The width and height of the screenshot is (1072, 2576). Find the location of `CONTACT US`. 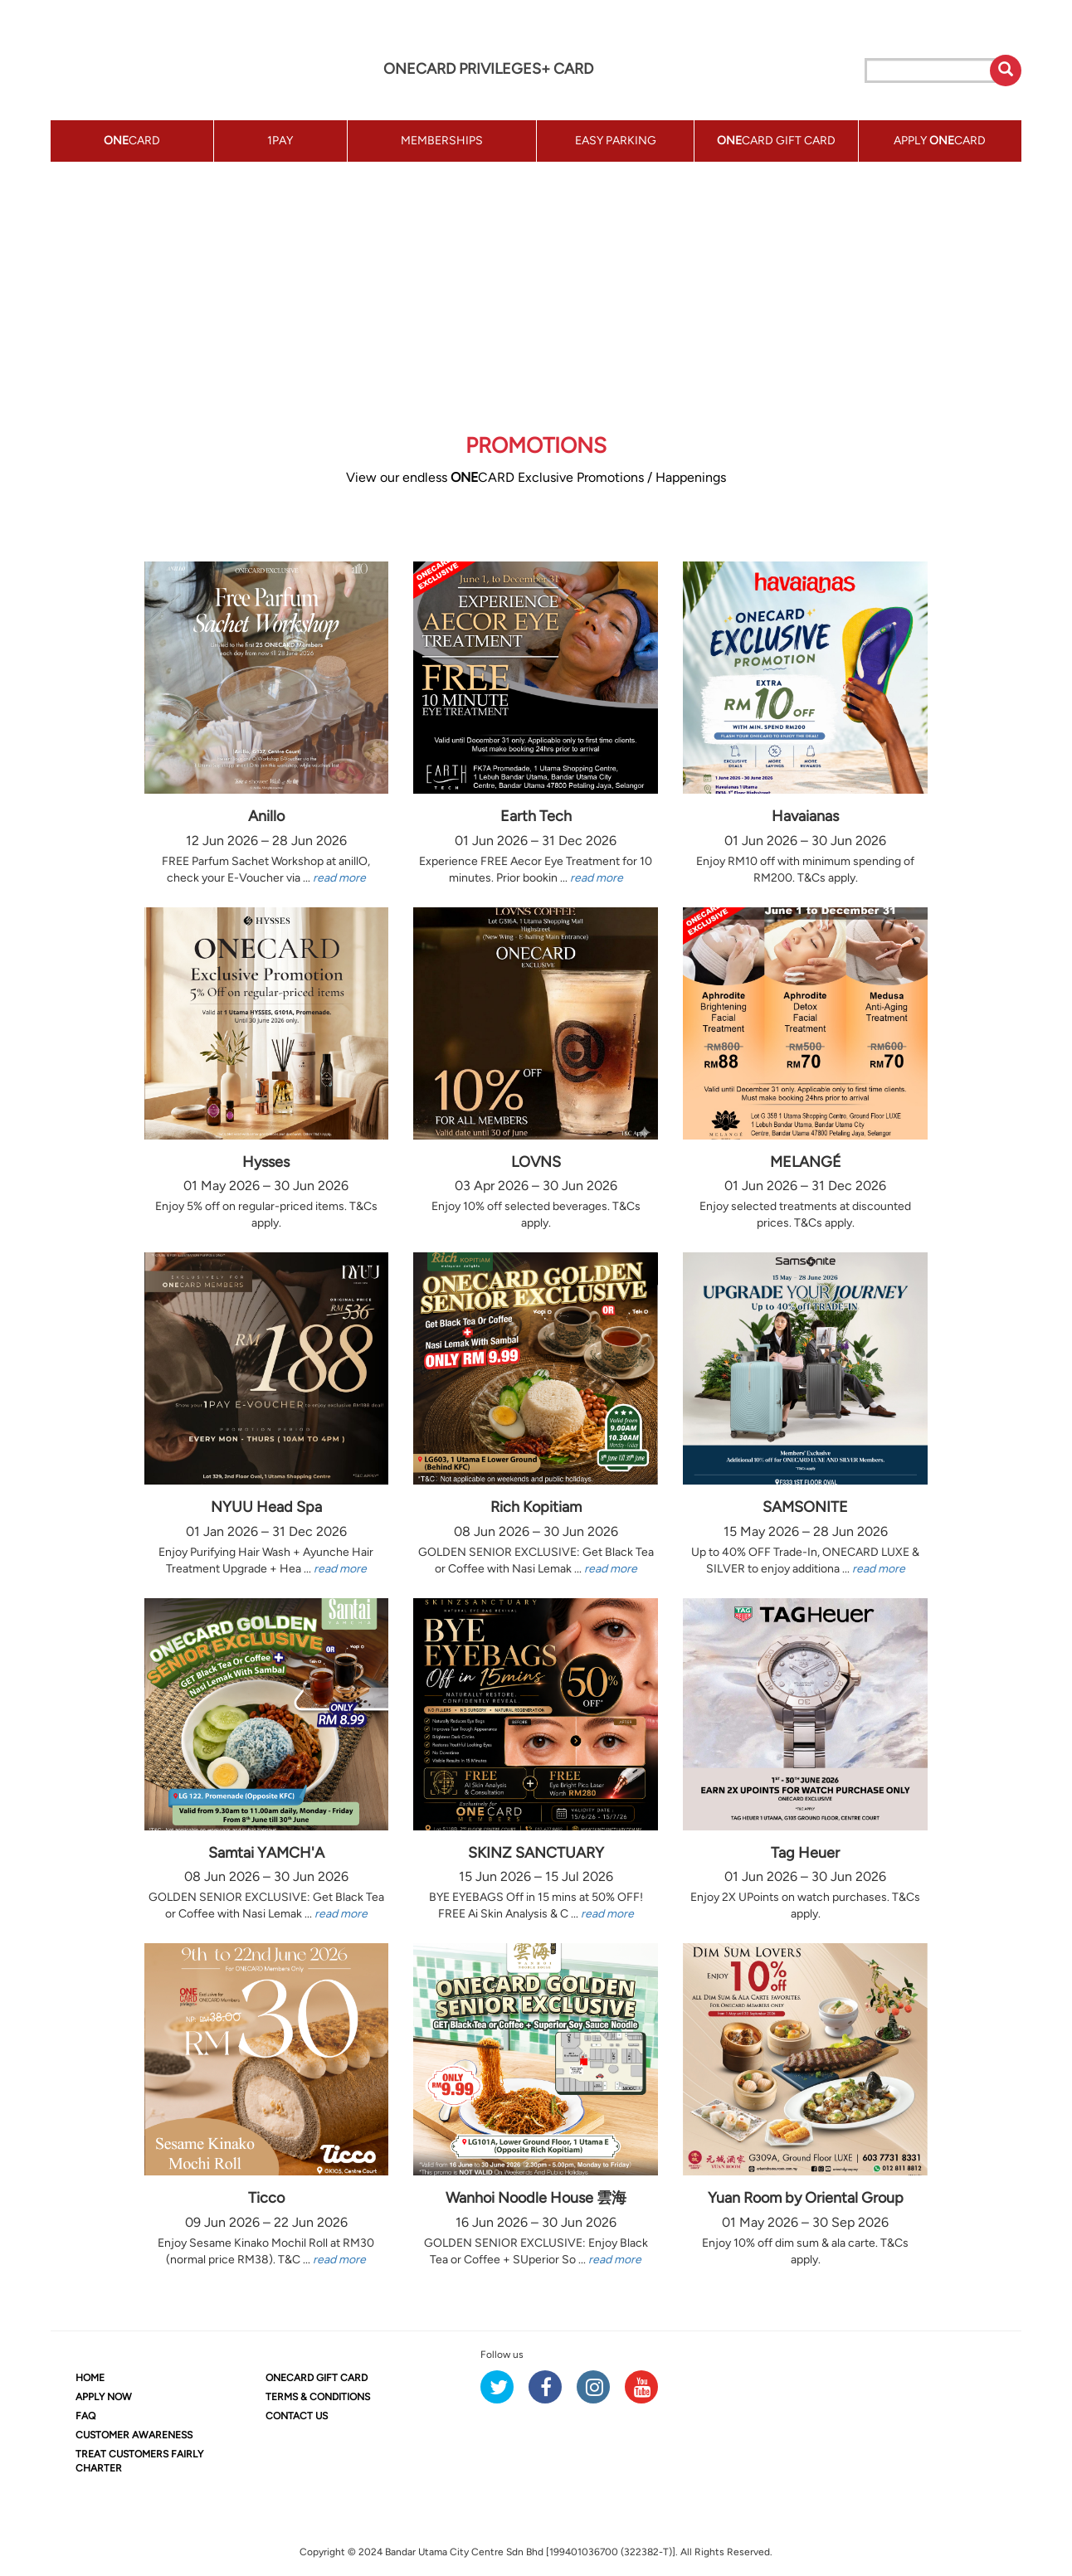

CONTACT US is located at coordinates (297, 2416).